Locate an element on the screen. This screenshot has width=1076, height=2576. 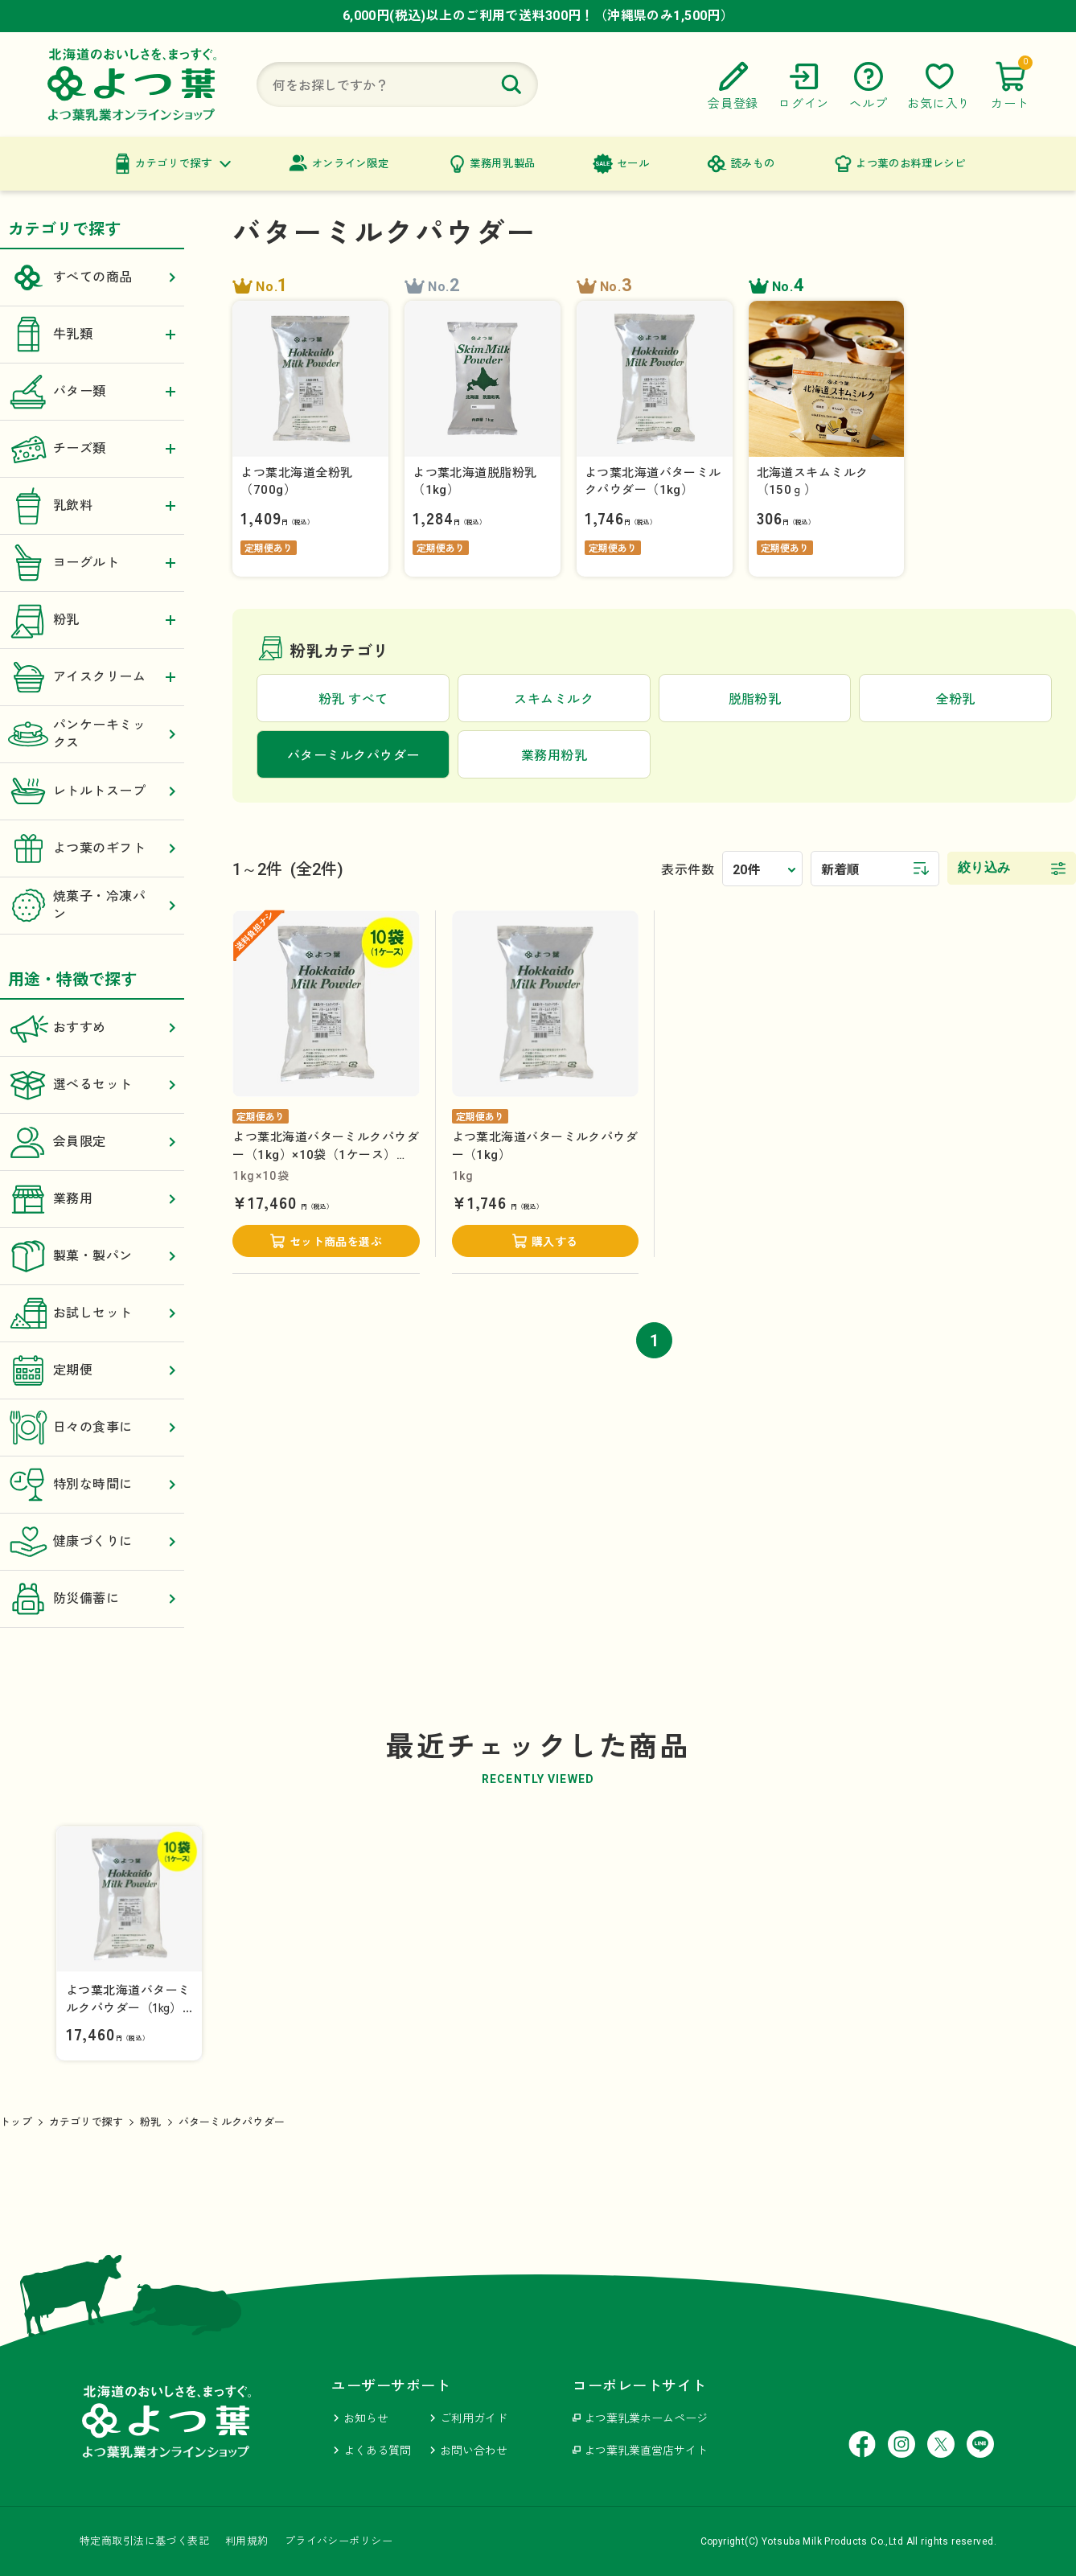
日々の食事に is located at coordinates (92, 1427).